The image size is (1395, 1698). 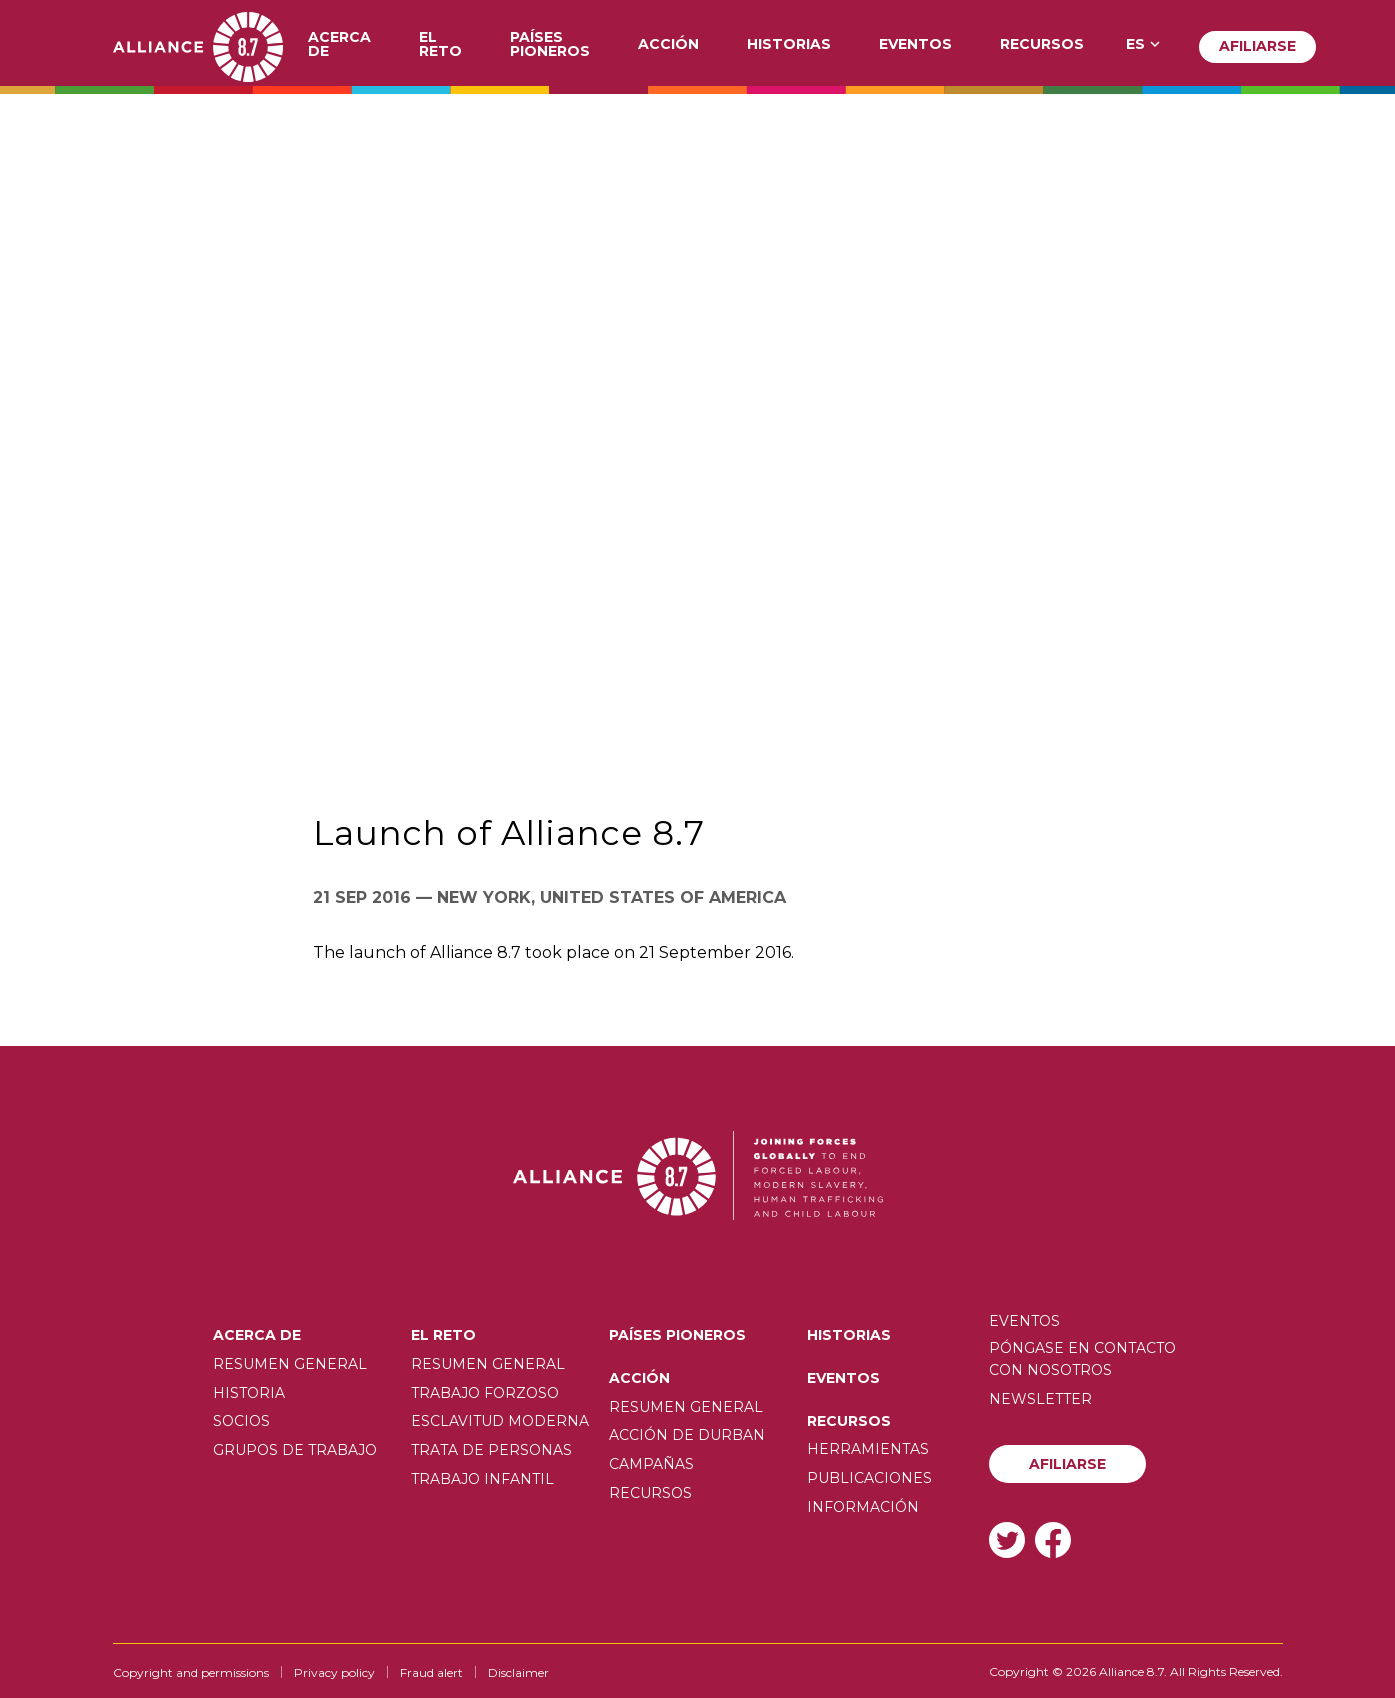 I want to click on El Reto, so click(x=440, y=45).